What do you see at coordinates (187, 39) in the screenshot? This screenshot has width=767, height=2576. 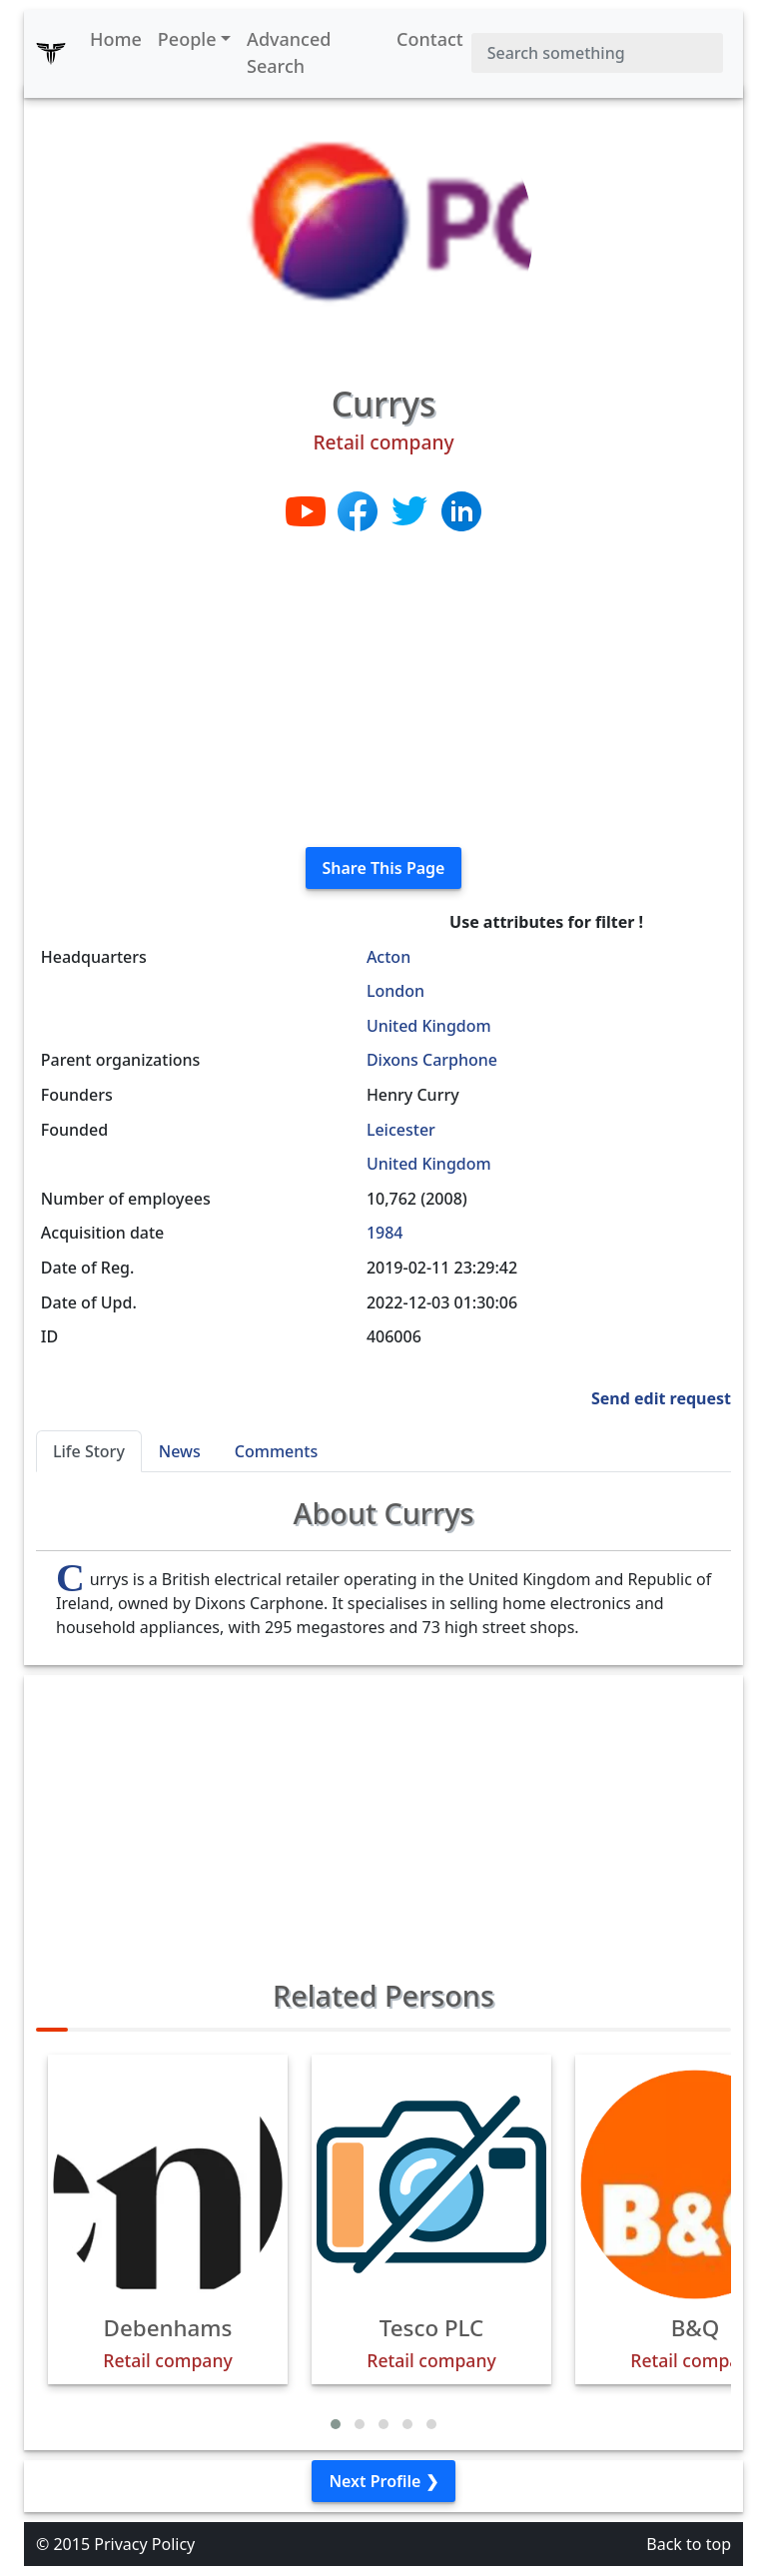 I see `People` at bounding box center [187, 39].